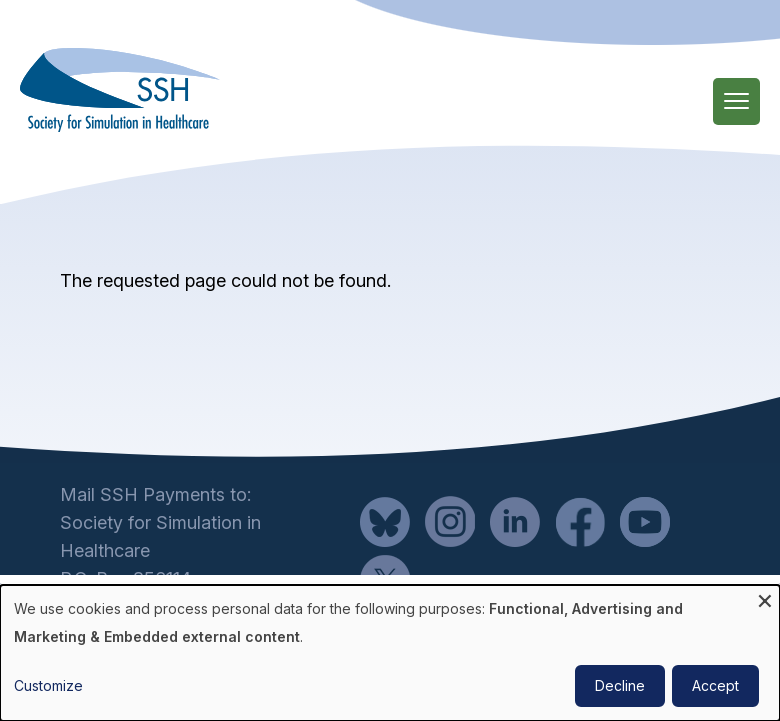  I want to click on [Main Menu], so click(736, 101).